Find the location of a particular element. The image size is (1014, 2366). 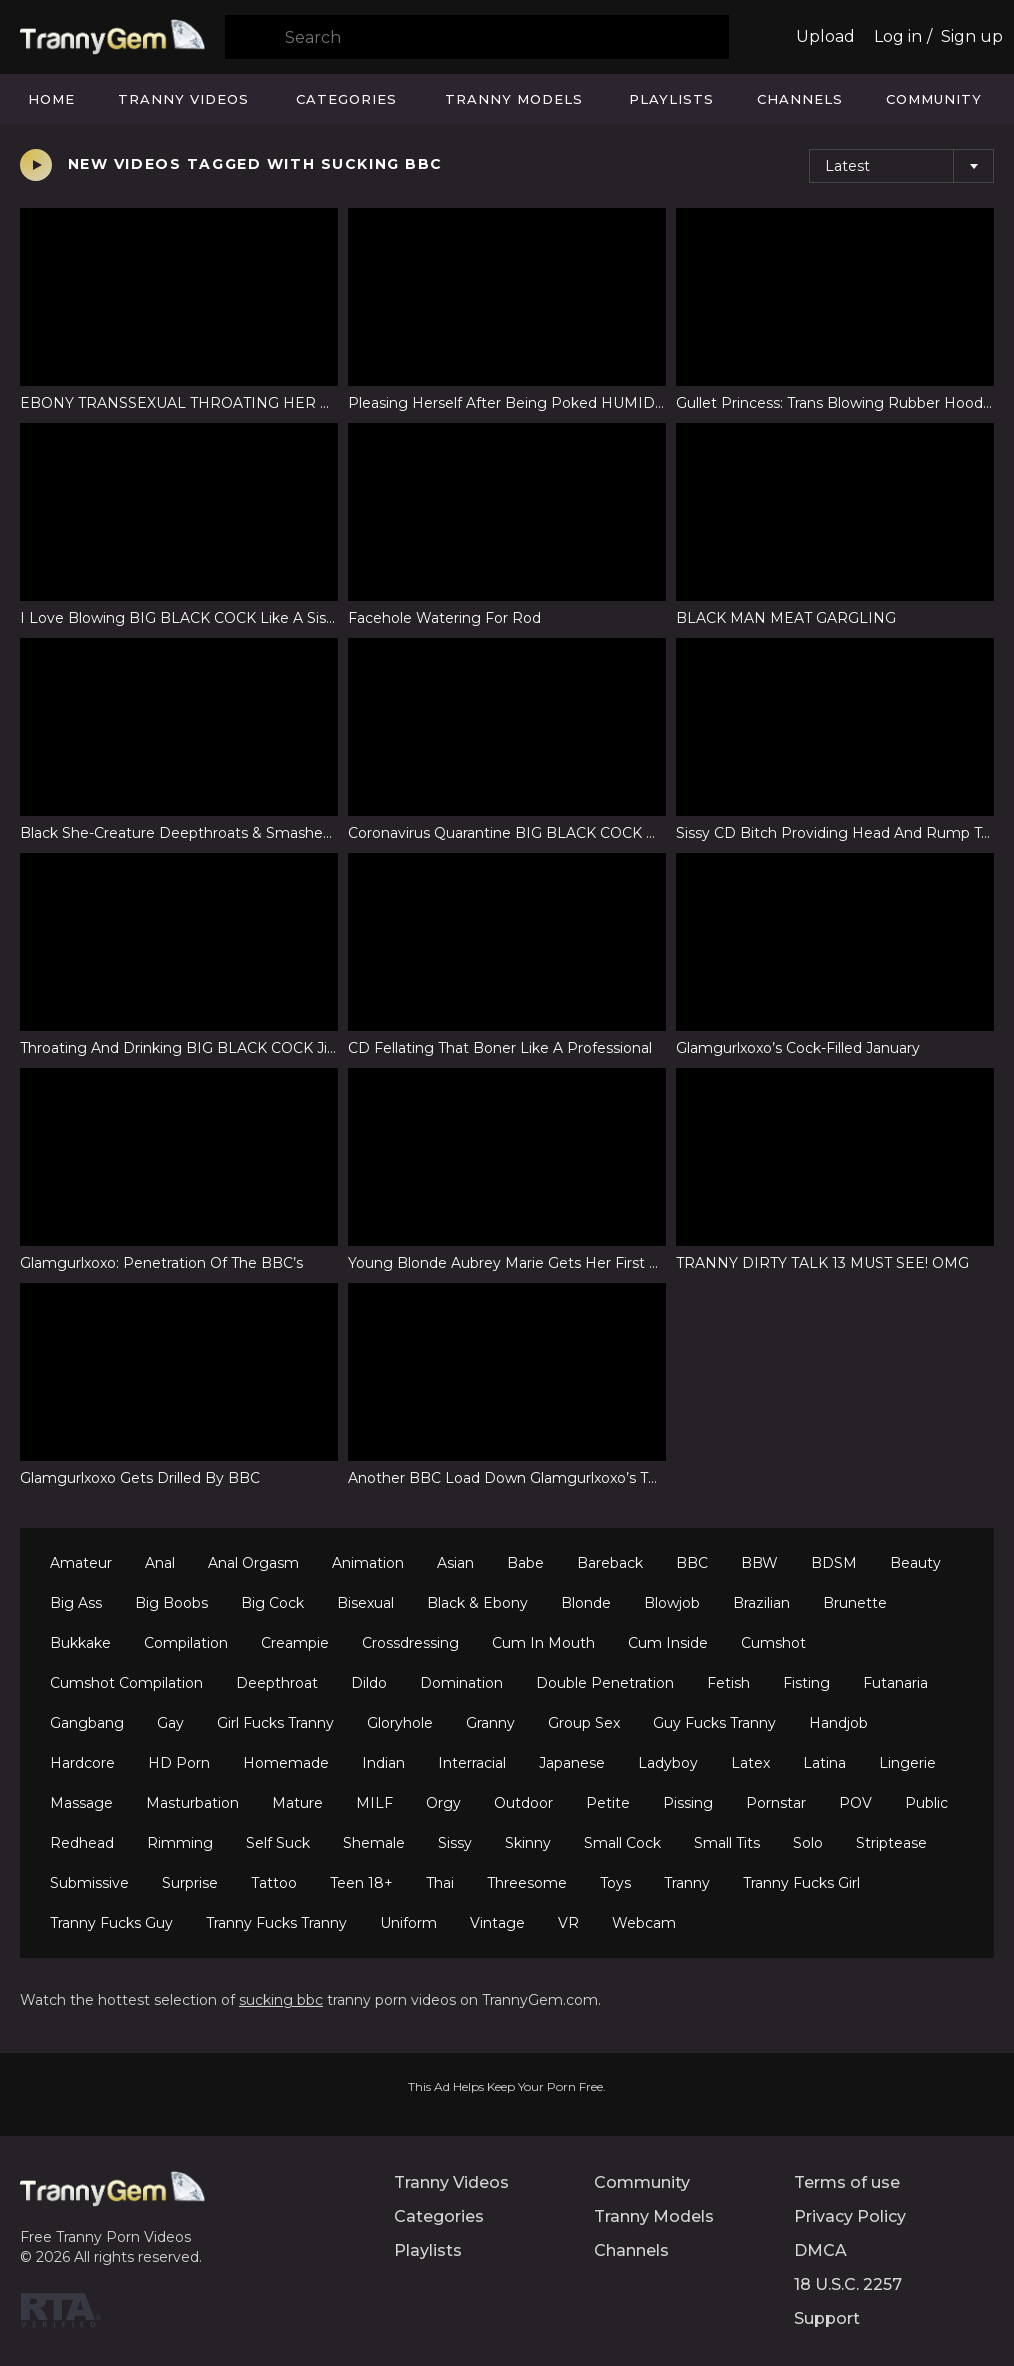

Striptease is located at coordinates (891, 1843).